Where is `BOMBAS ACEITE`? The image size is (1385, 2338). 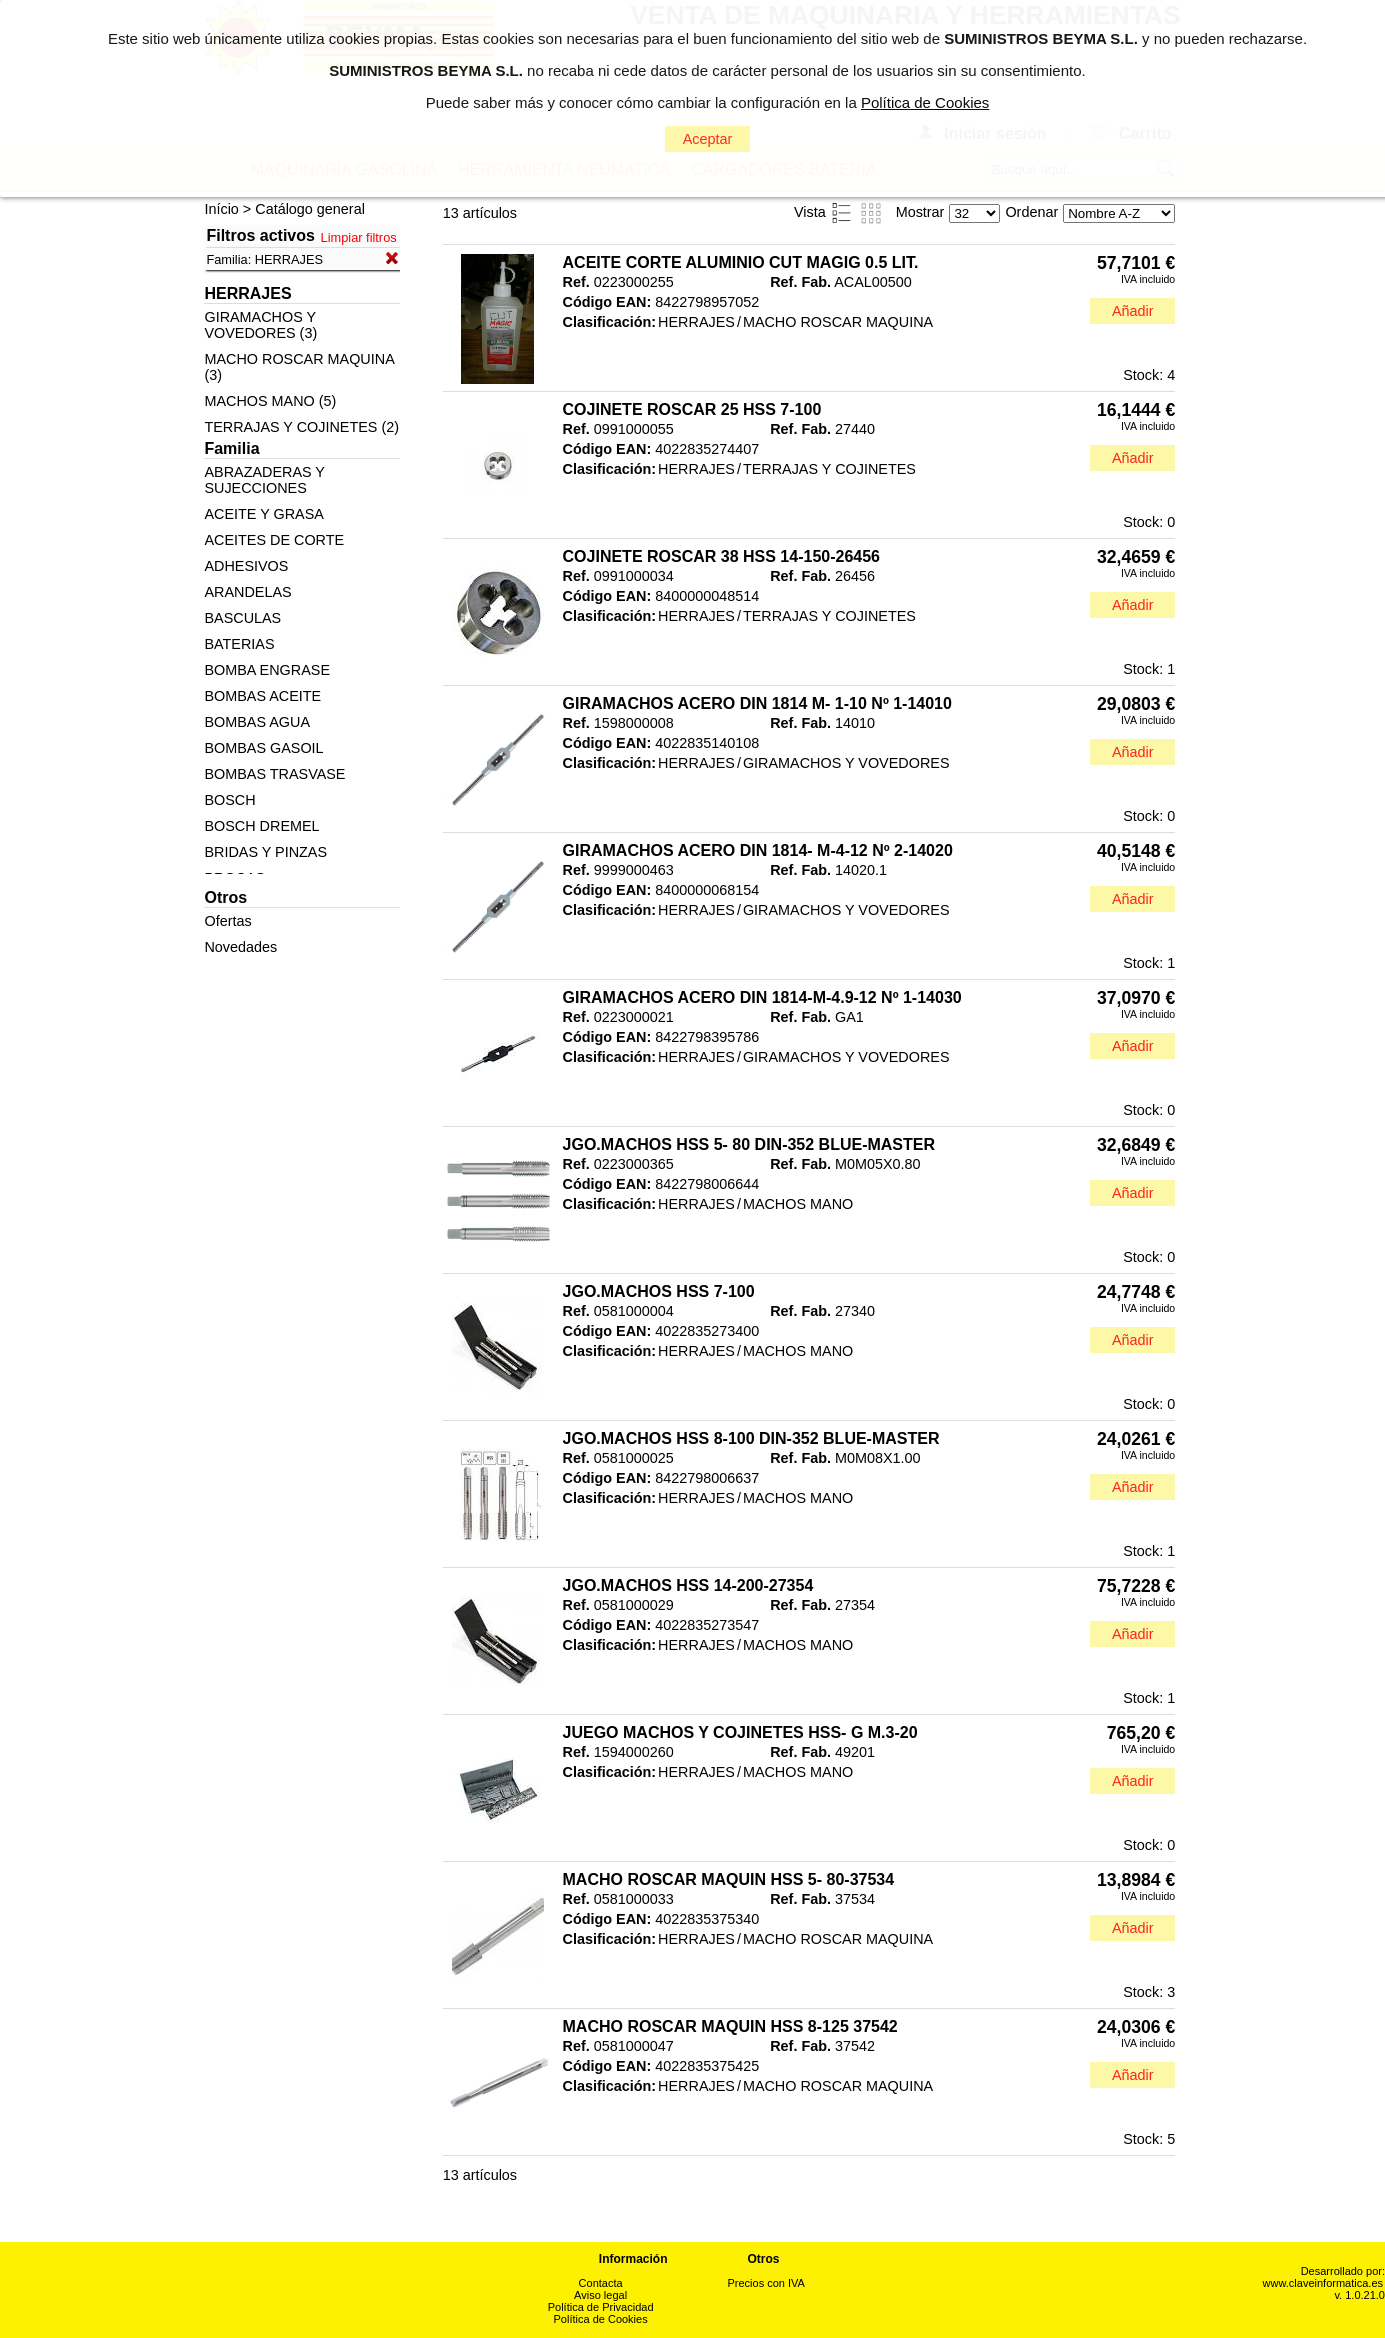 BOMBAS ACEITE is located at coordinates (262, 696).